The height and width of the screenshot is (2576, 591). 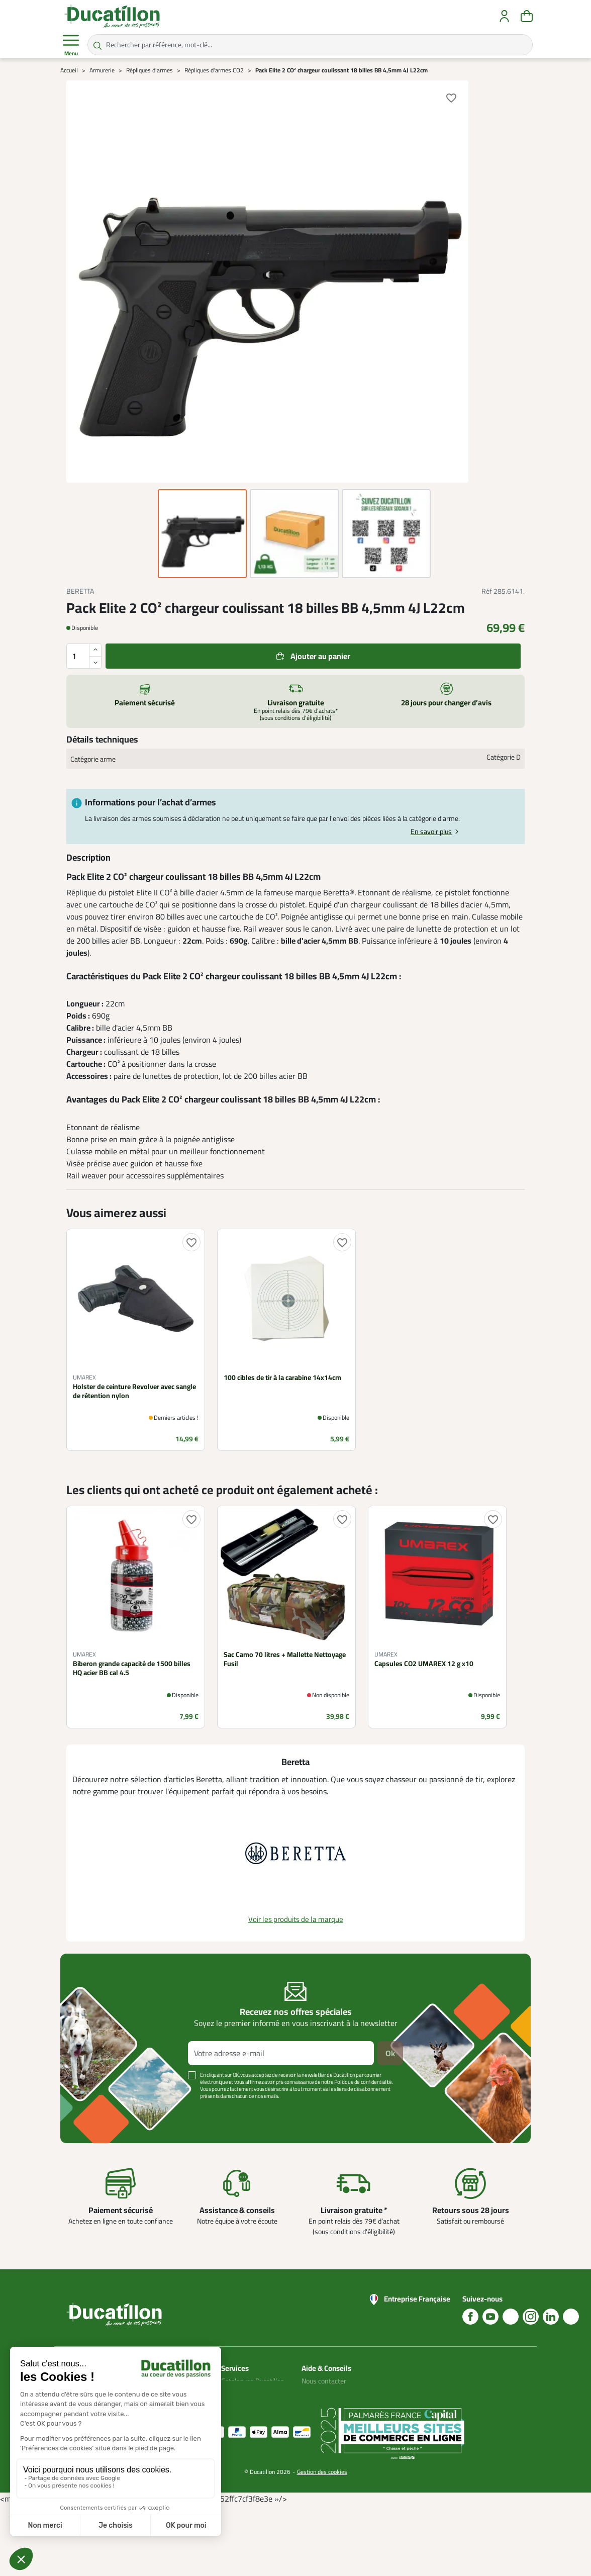 I want to click on Ajouter au panier, so click(x=320, y=656).